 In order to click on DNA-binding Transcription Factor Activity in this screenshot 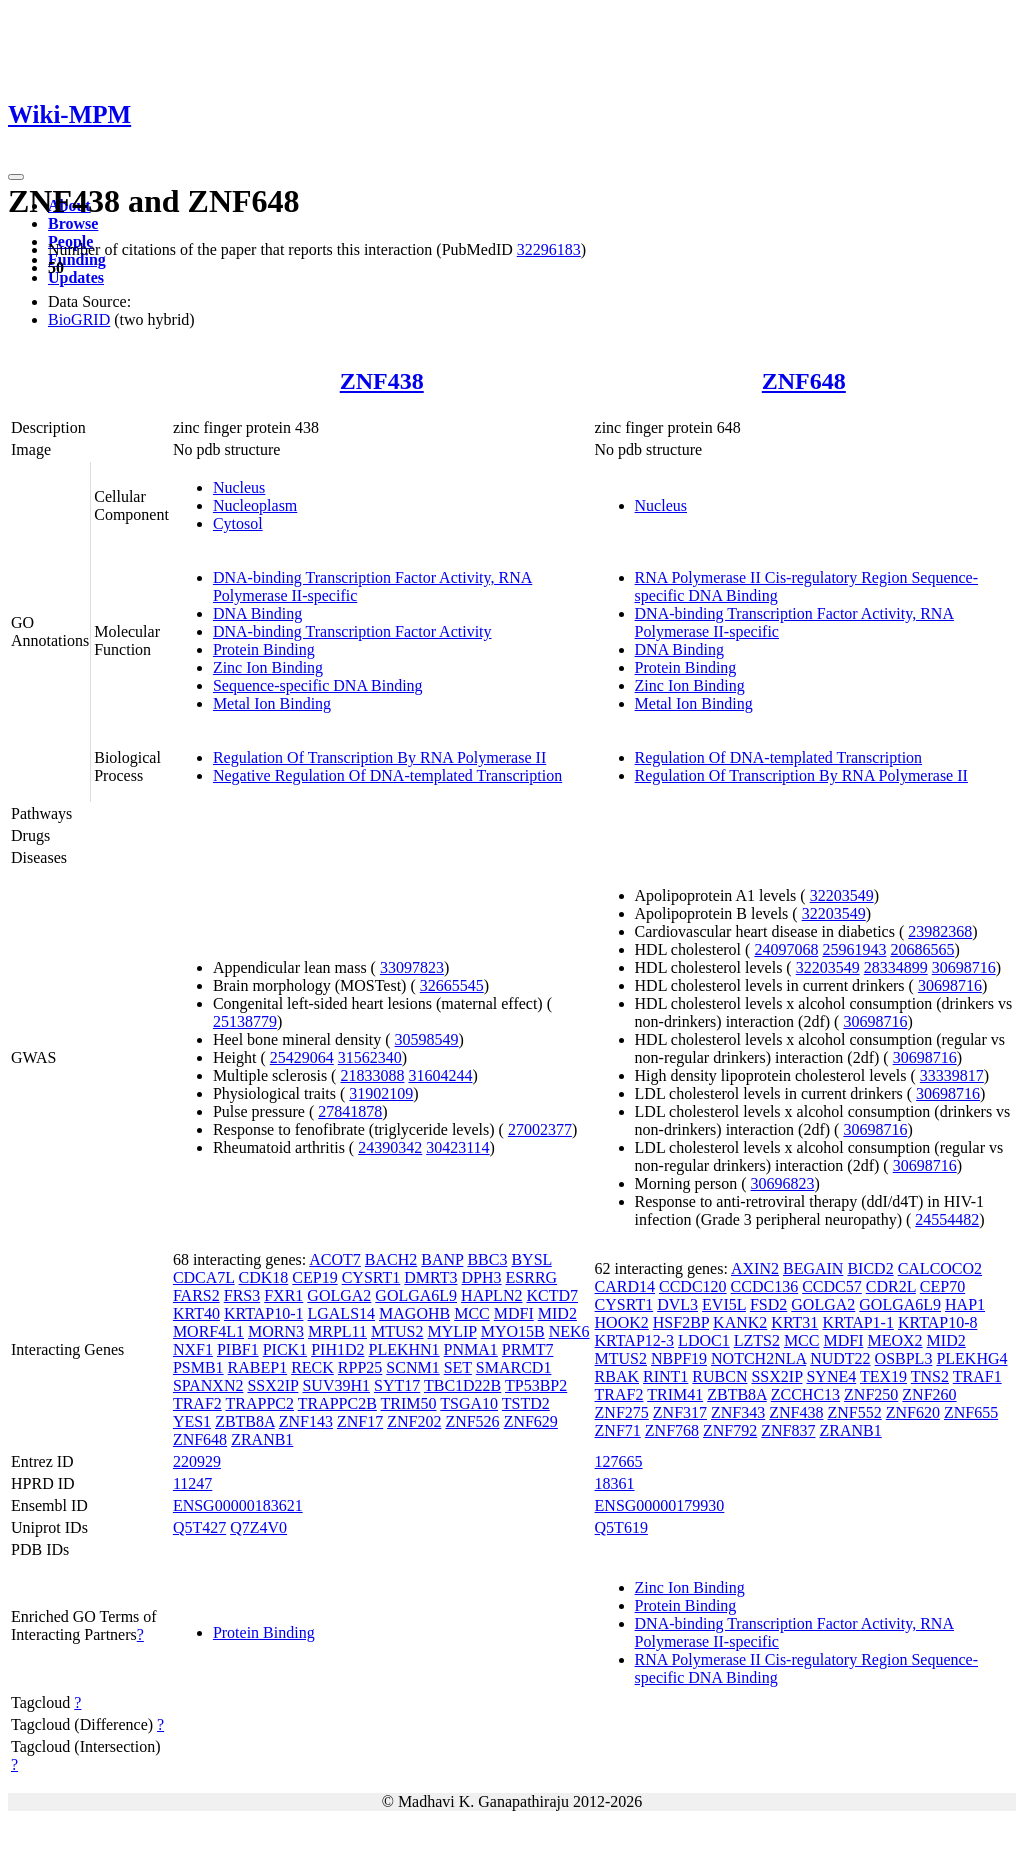, I will do `click(352, 631)`.